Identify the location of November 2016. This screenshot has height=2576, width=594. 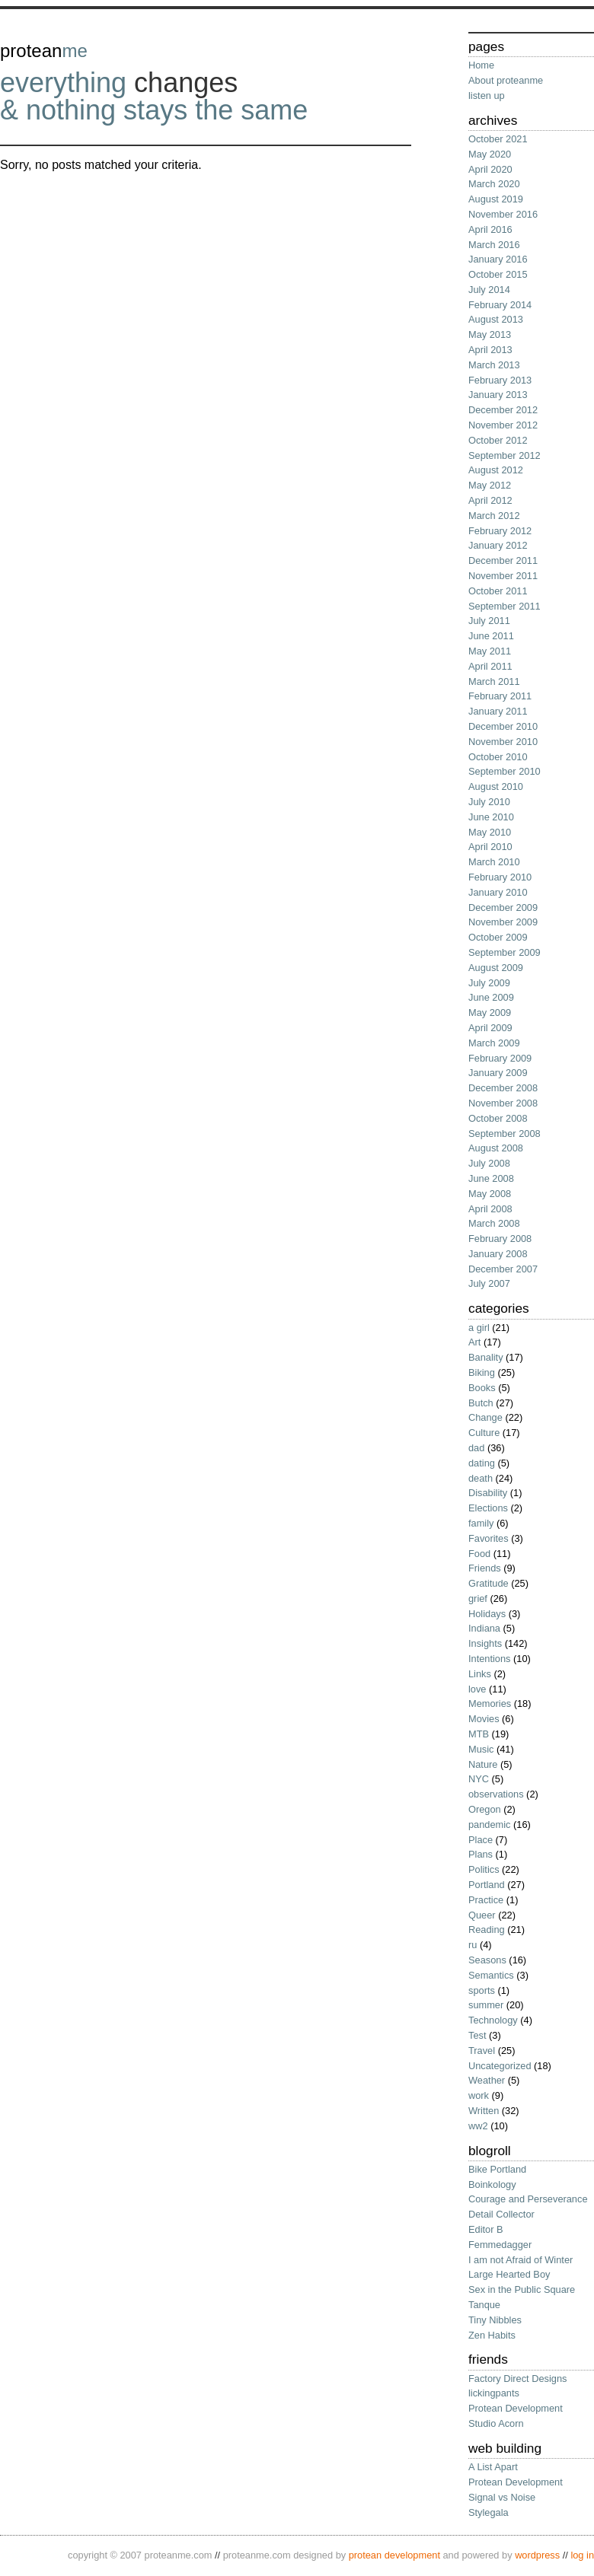
(503, 214).